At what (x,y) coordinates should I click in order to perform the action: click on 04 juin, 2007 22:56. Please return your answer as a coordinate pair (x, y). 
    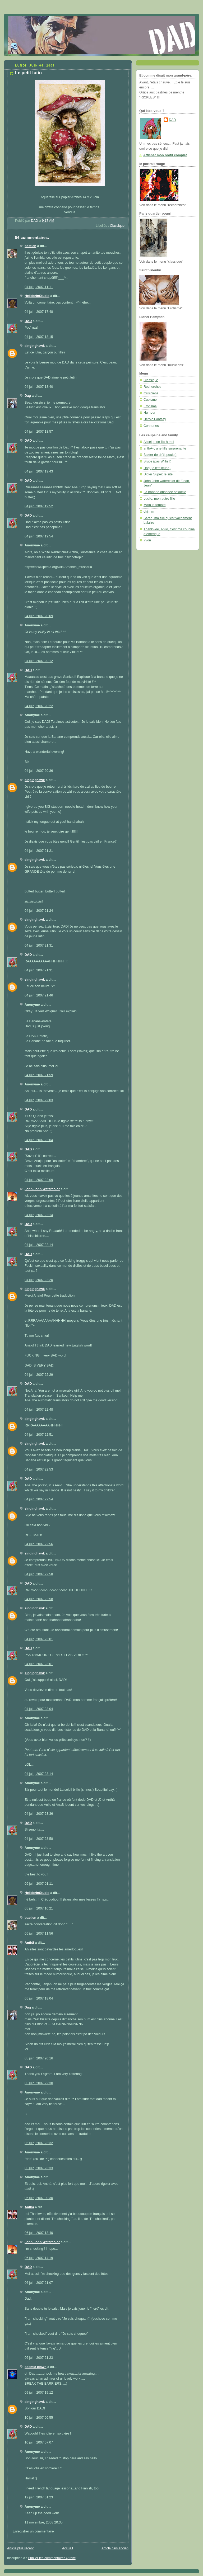
    Looking at the image, I should click on (39, 1544).